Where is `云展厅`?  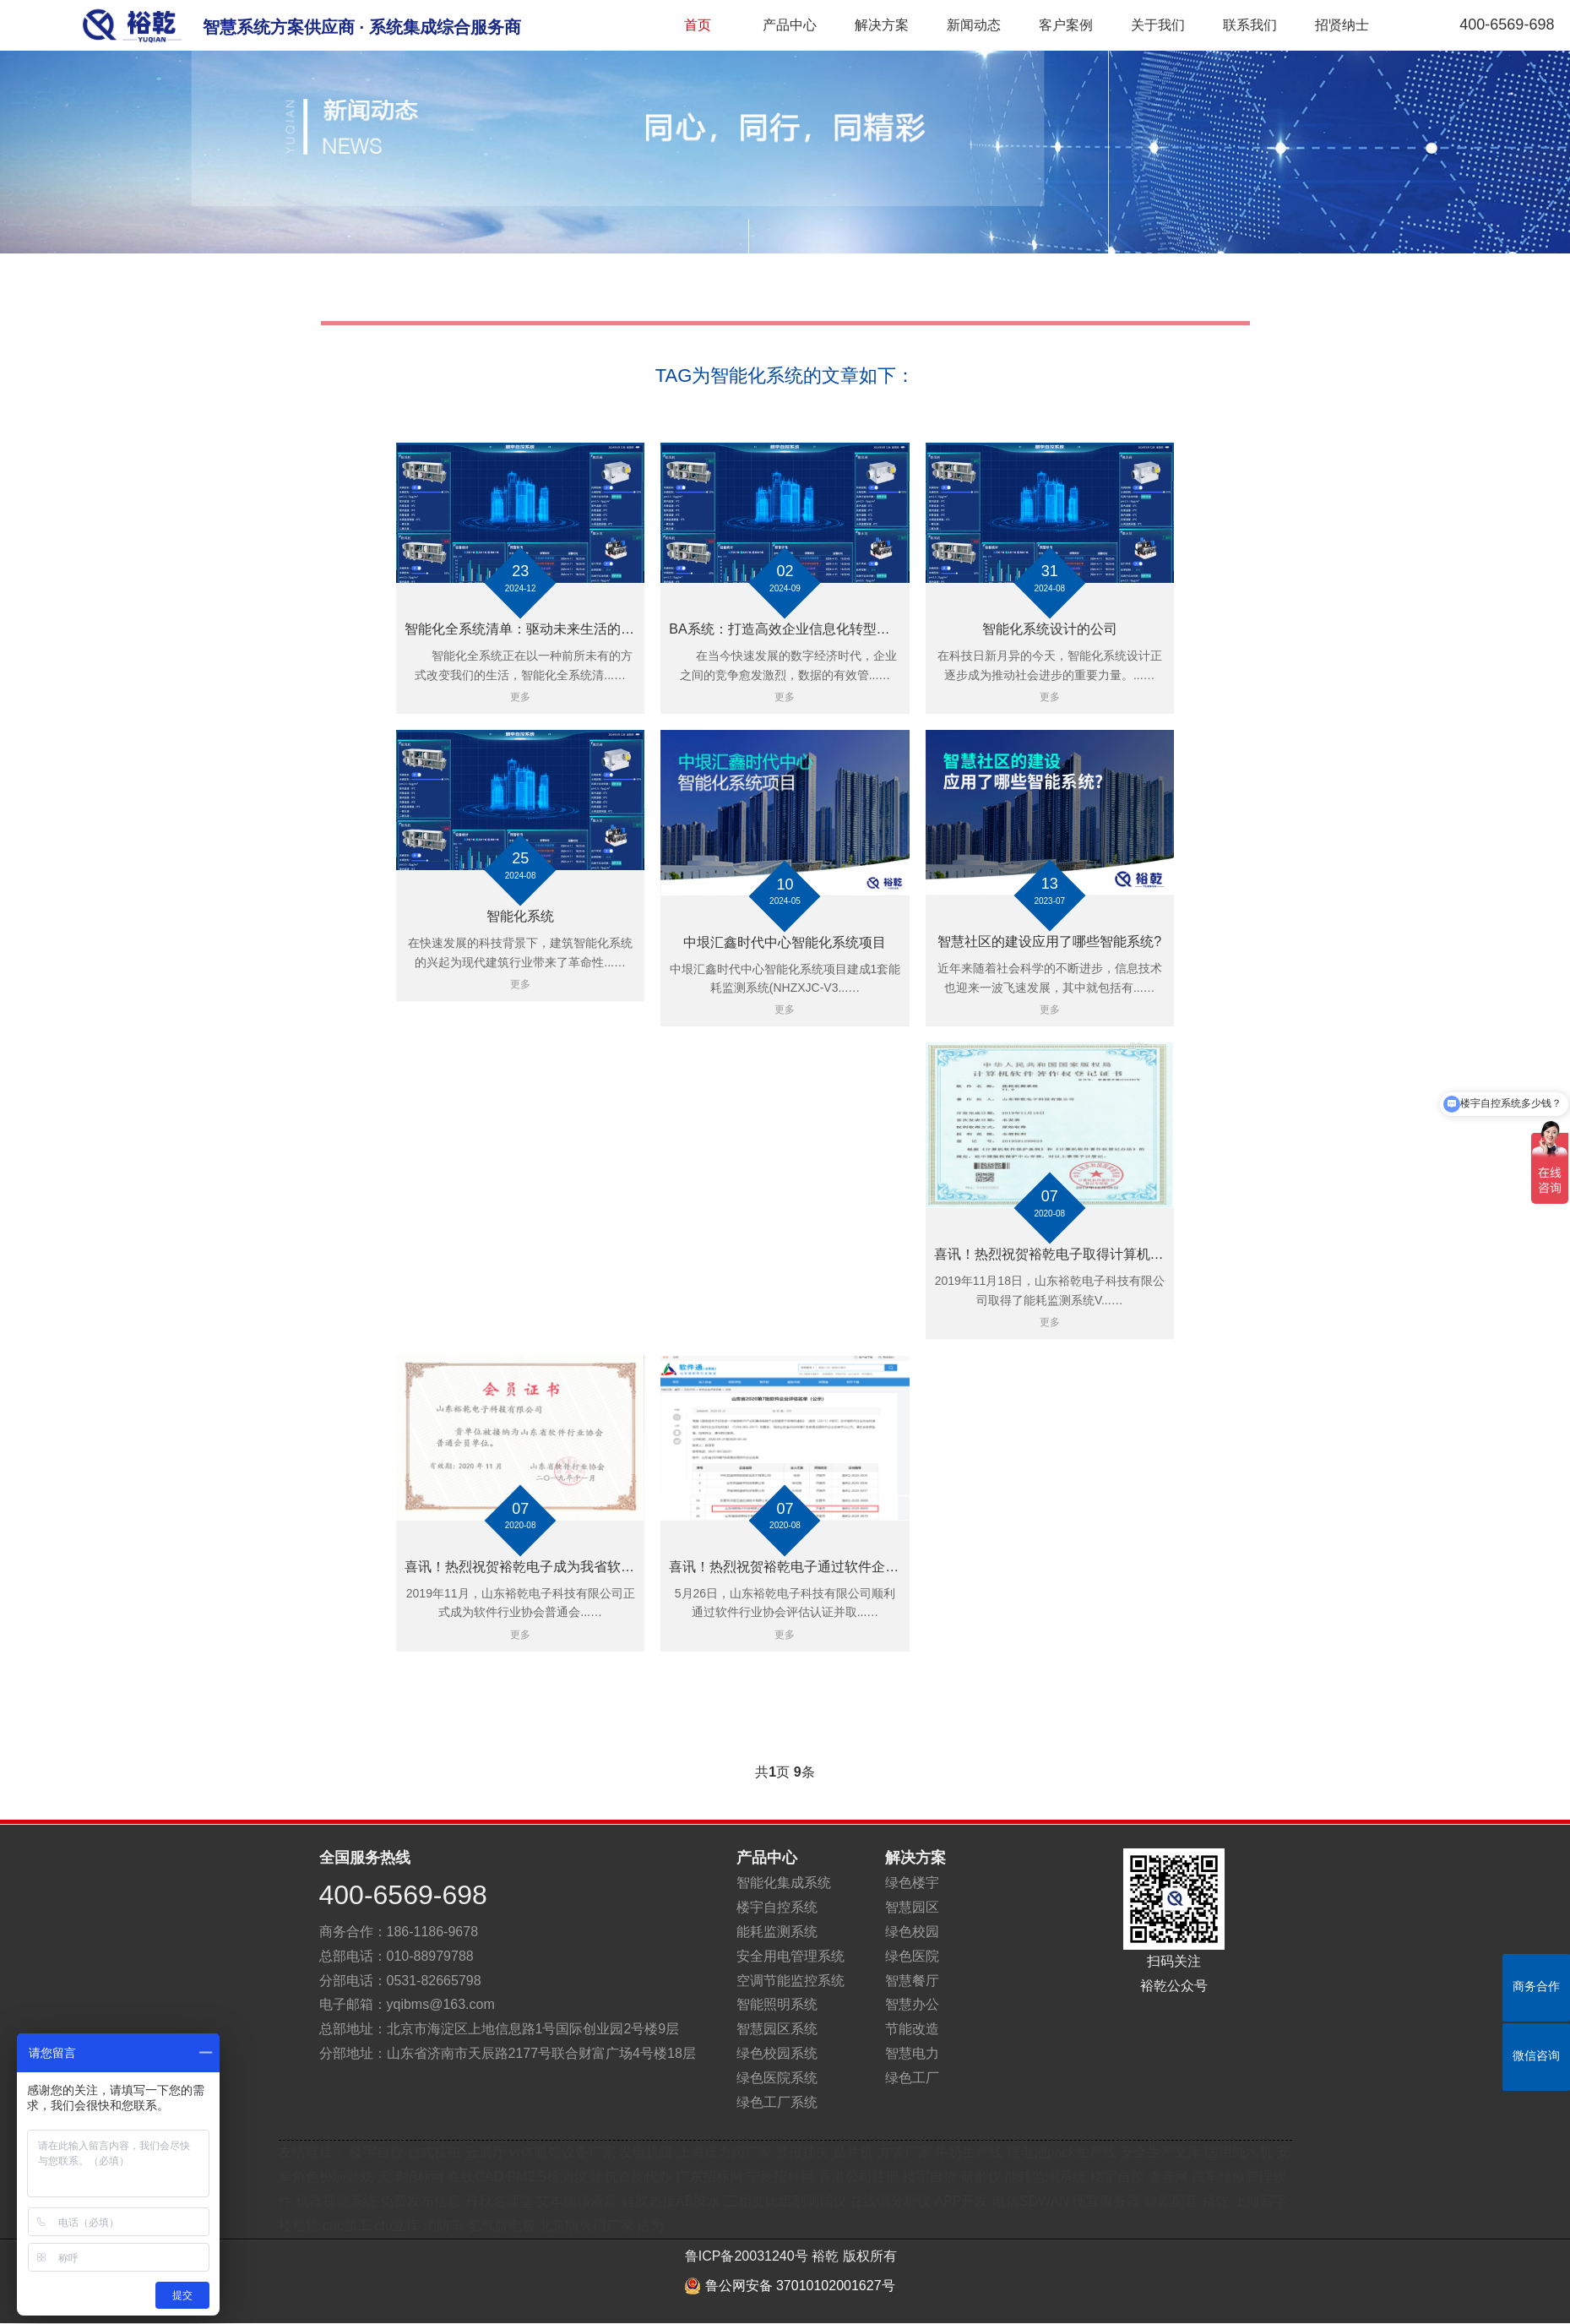
云展厅 is located at coordinates (485, 2152).